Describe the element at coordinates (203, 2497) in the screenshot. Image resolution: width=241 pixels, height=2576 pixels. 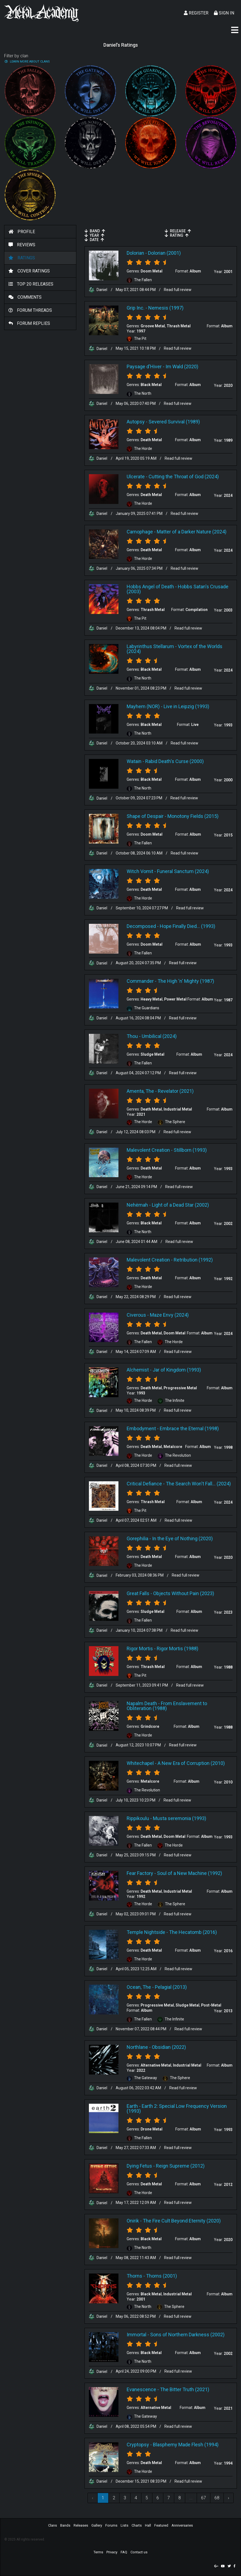
I see `67` at that location.